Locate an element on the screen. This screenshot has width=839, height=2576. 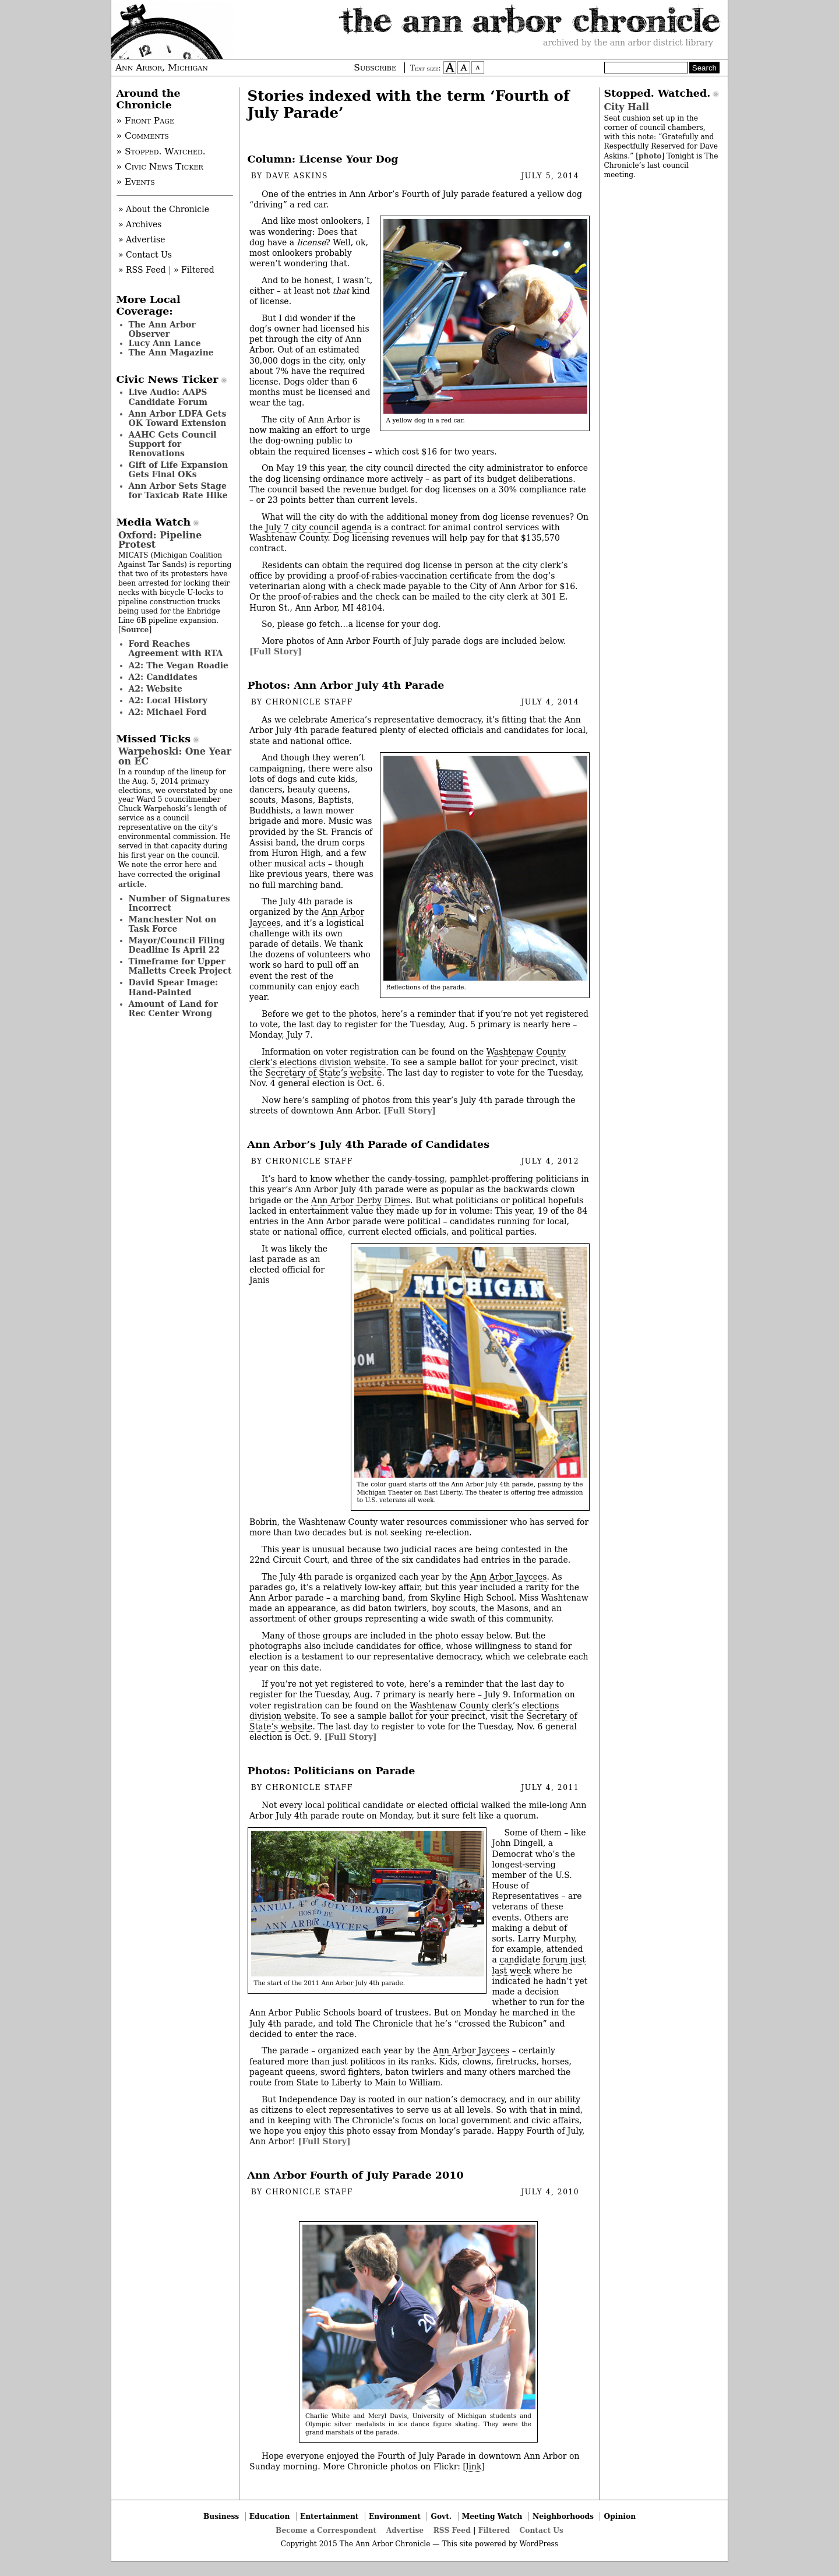
Ann Arbor Sets Stage for Taxicab Rate Hike is located at coordinates (178, 490).